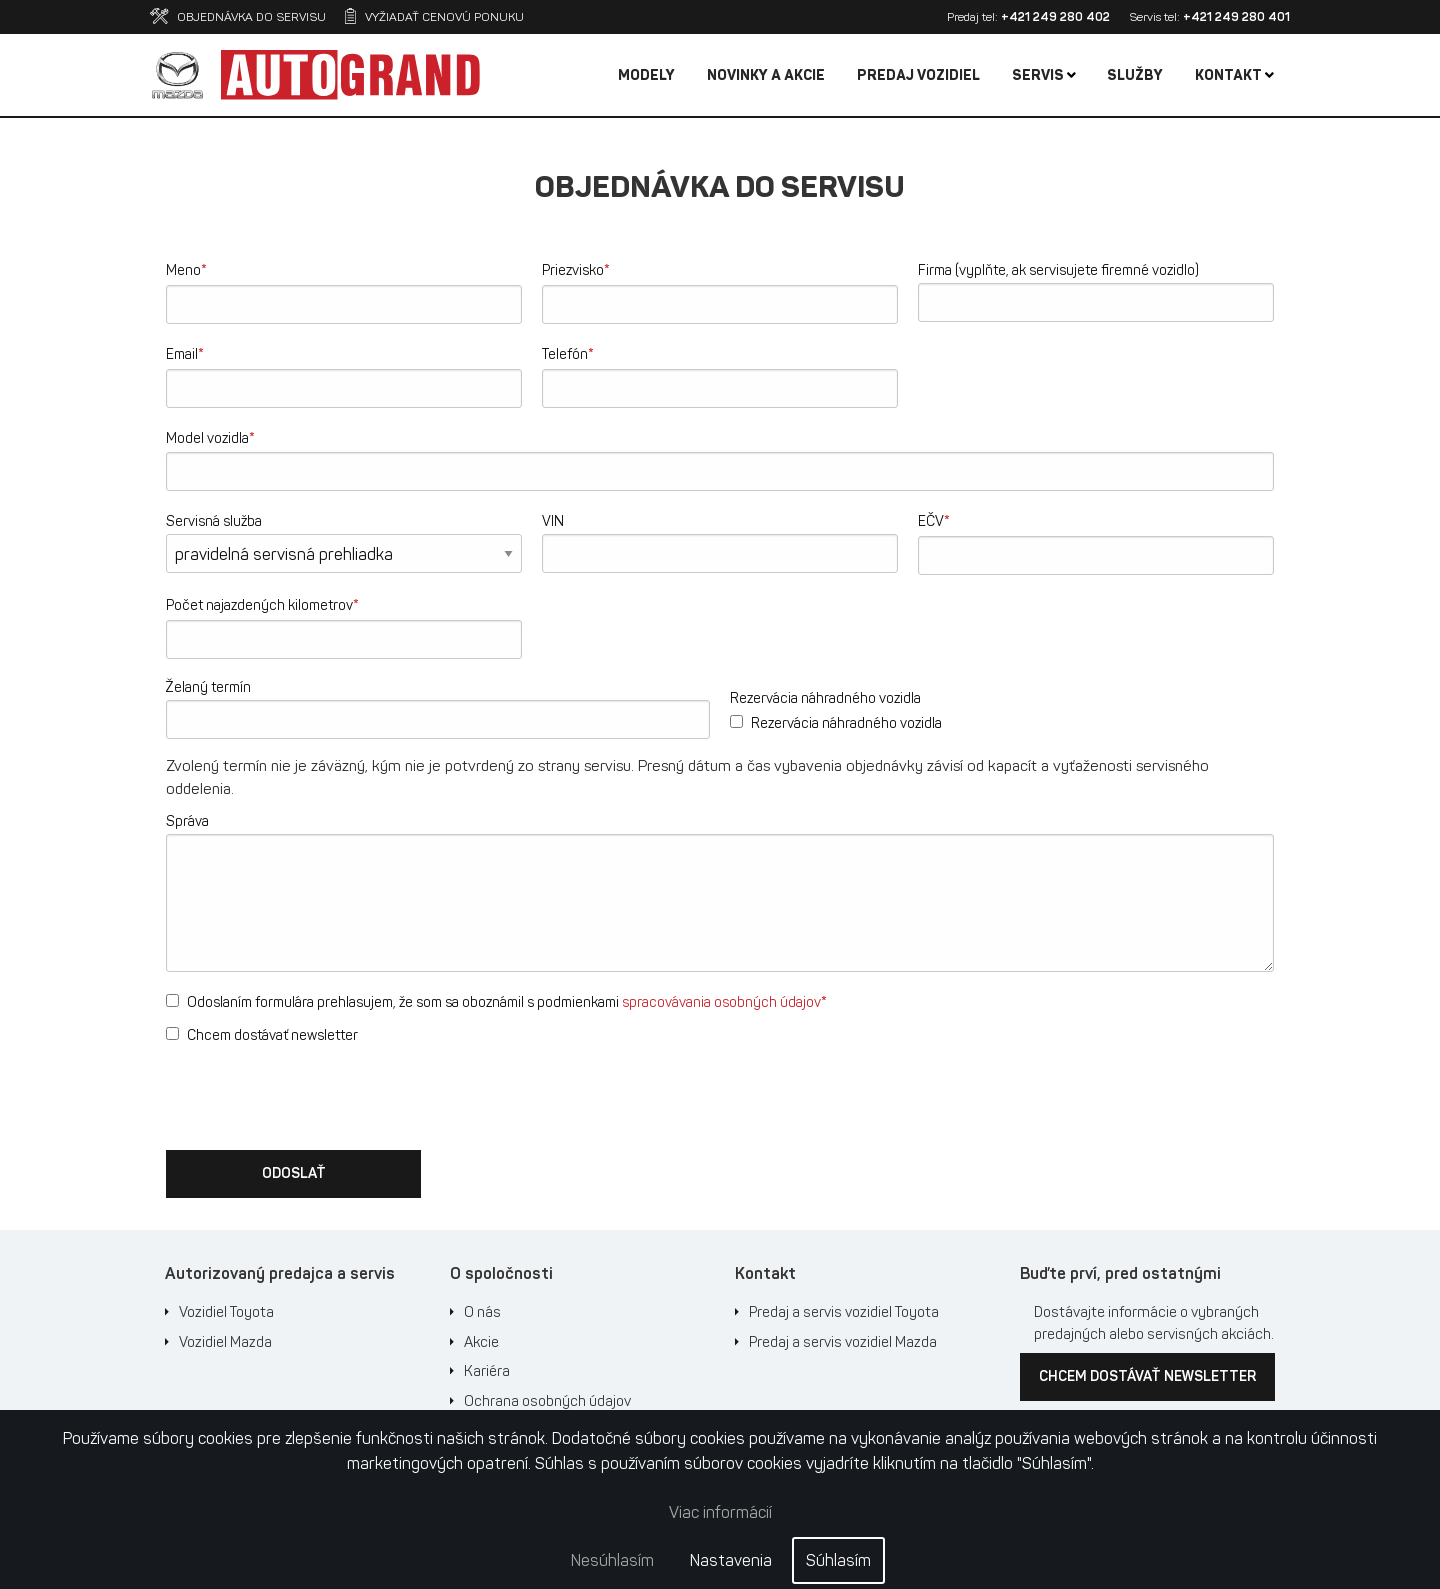 This screenshot has height=1589, width=1440. I want to click on Modely, so click(646, 75).